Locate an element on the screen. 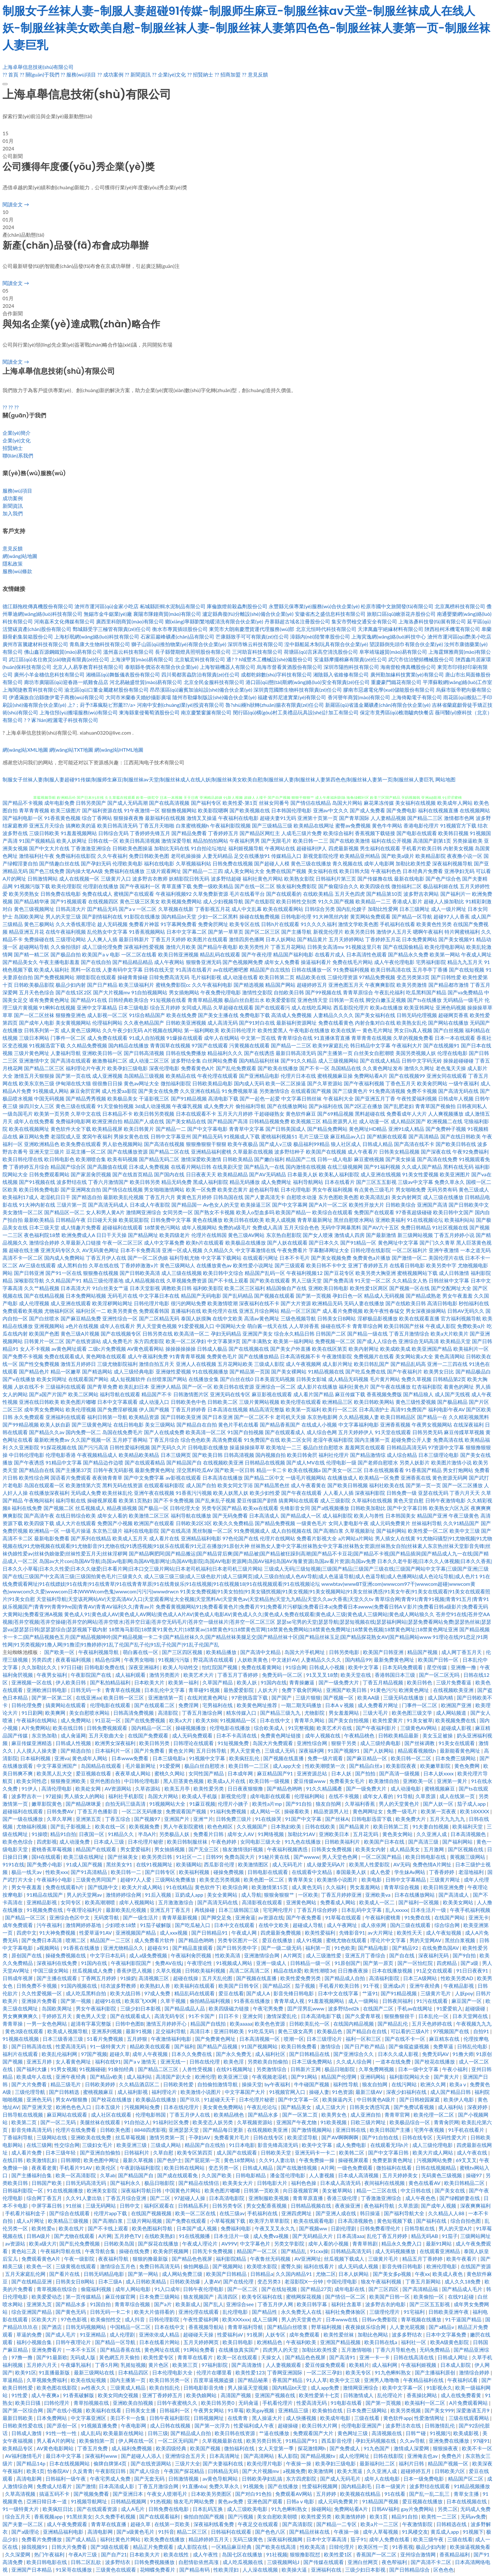 The image size is (495, 2576). 国产午夜在线播放 is located at coordinates (390, 1387).